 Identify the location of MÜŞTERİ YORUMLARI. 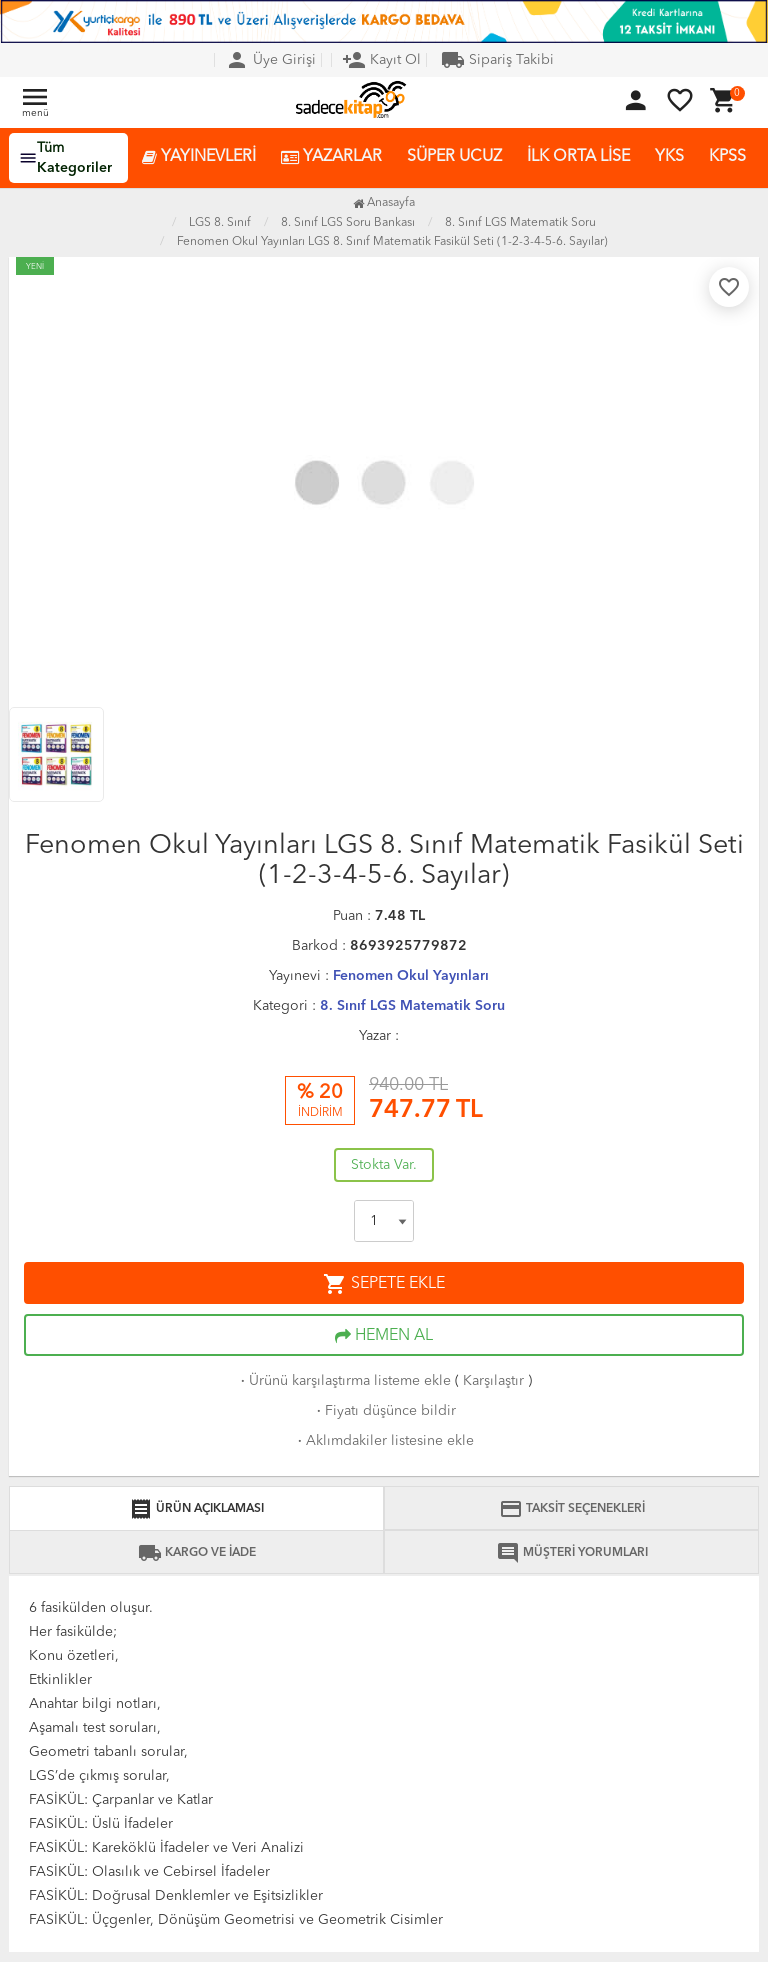
(572, 1553).